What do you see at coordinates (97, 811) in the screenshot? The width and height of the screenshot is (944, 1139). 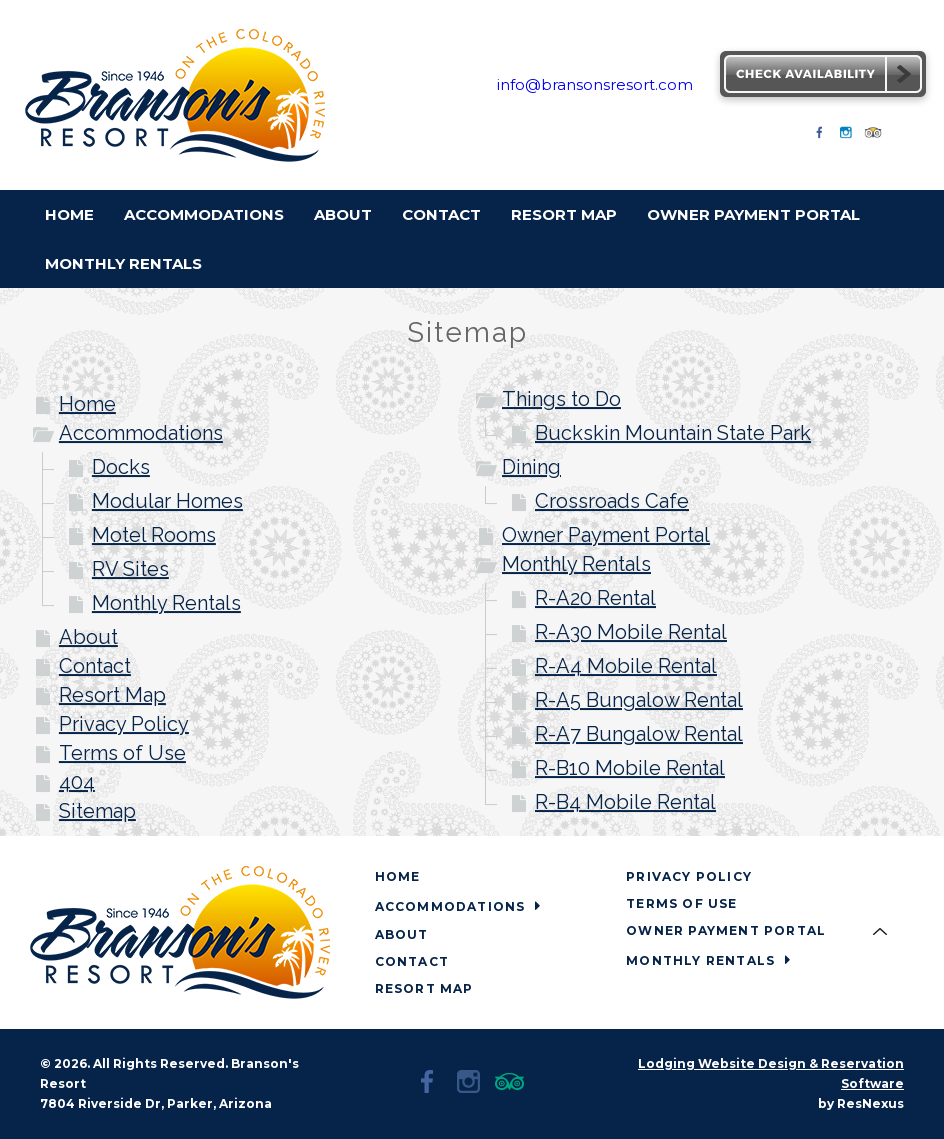 I see `Sitemap` at bounding box center [97, 811].